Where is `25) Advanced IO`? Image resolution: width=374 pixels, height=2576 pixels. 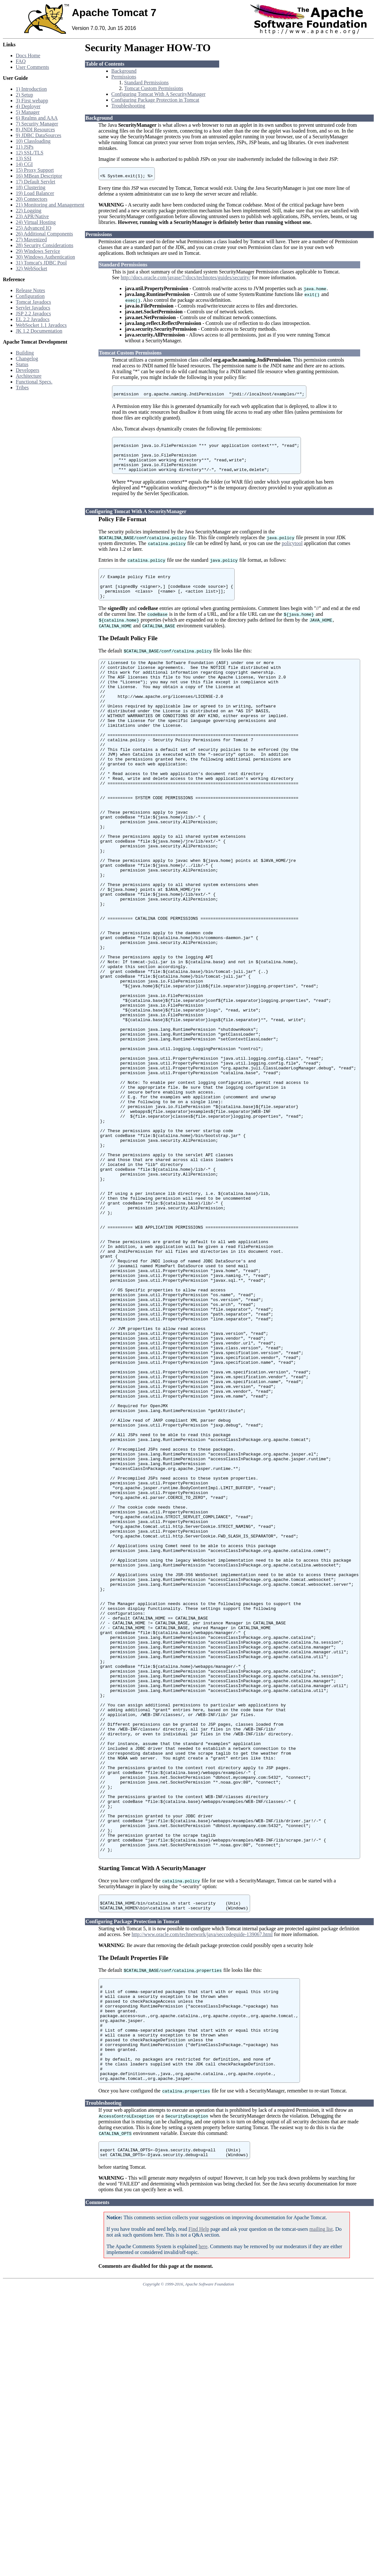
25) Advanced IO is located at coordinates (33, 228).